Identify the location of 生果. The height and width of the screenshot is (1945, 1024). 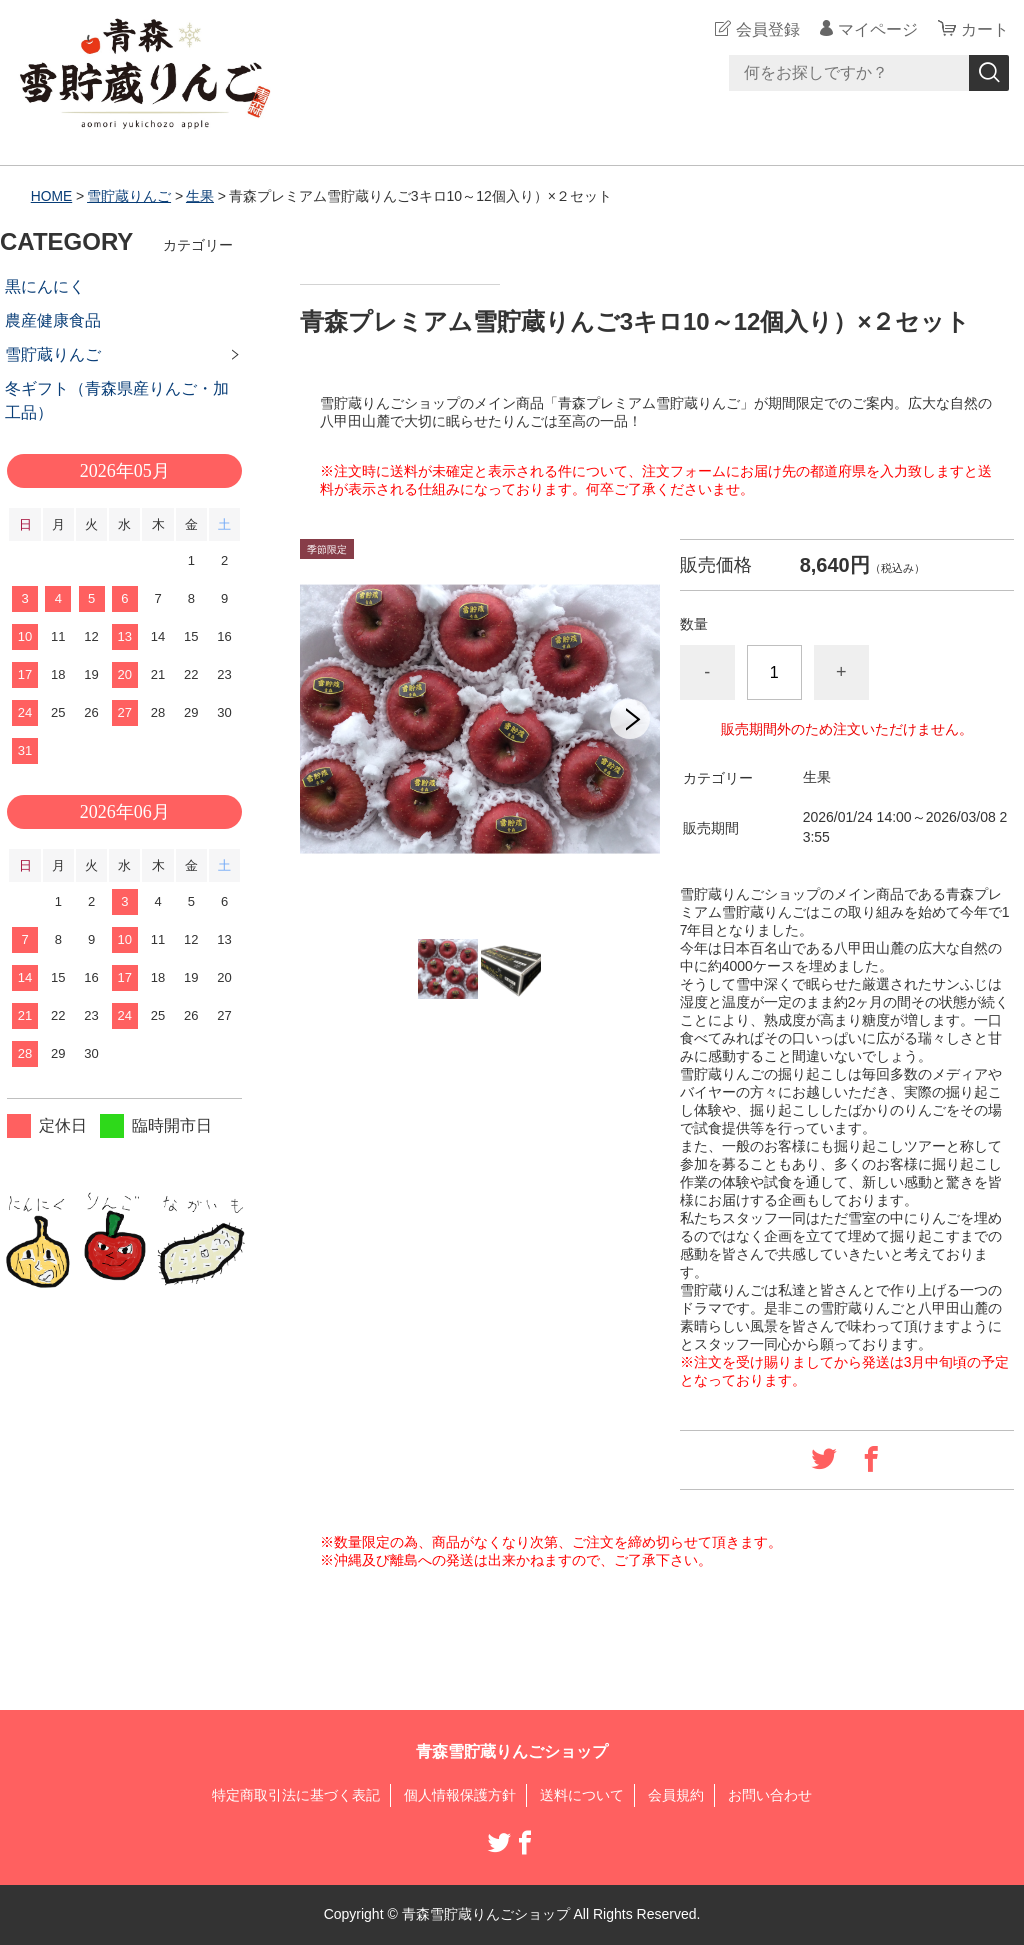
(200, 196).